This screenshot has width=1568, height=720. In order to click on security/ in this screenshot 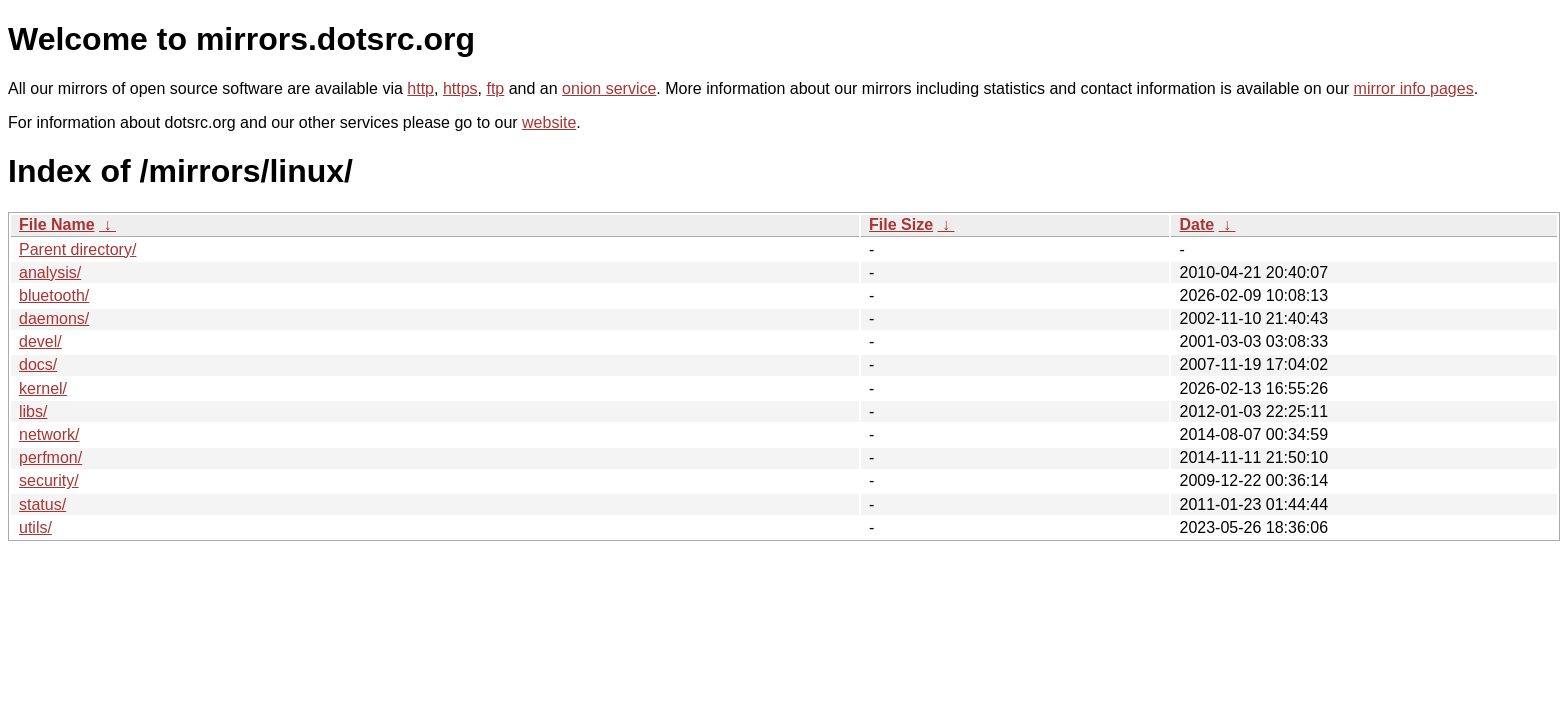, I will do `click(49, 480)`.